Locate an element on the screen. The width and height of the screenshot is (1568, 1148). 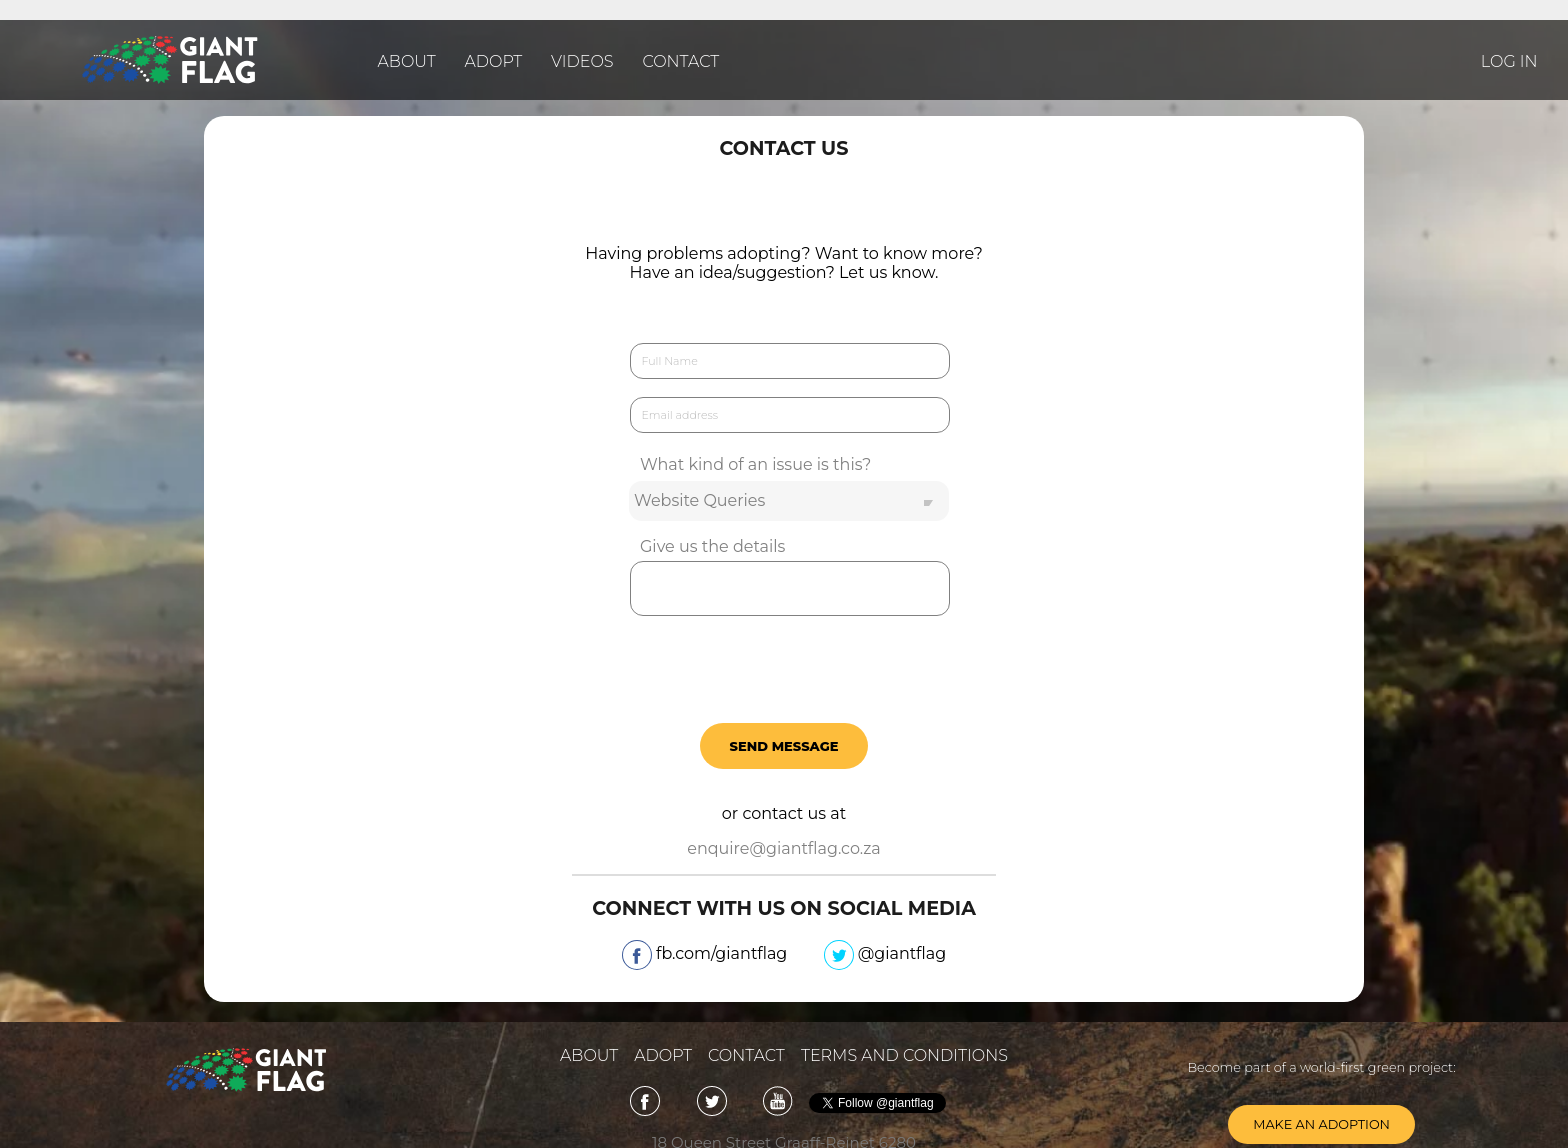
Terms and Conditions is located at coordinates (904, 1055).